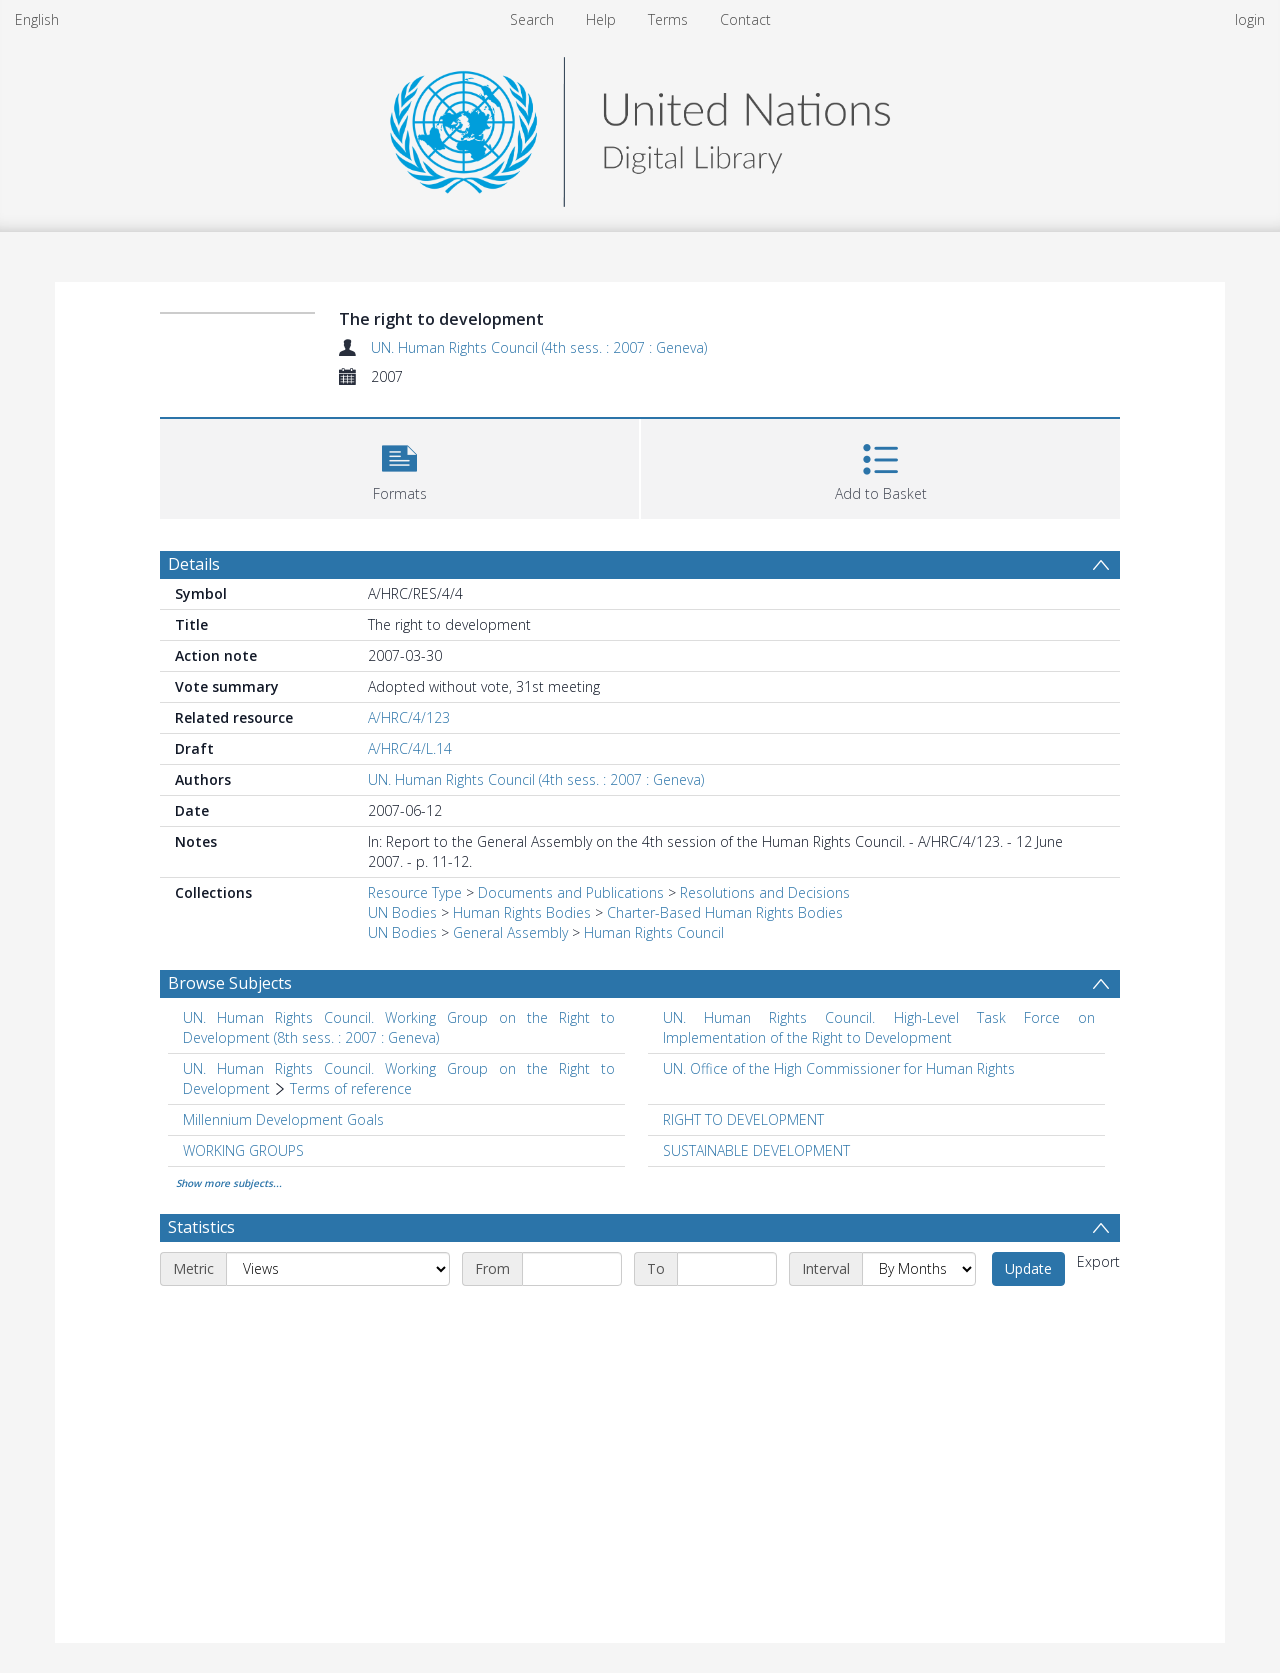 This screenshot has height=1673, width=1280. I want to click on [button], so click(399, 466).